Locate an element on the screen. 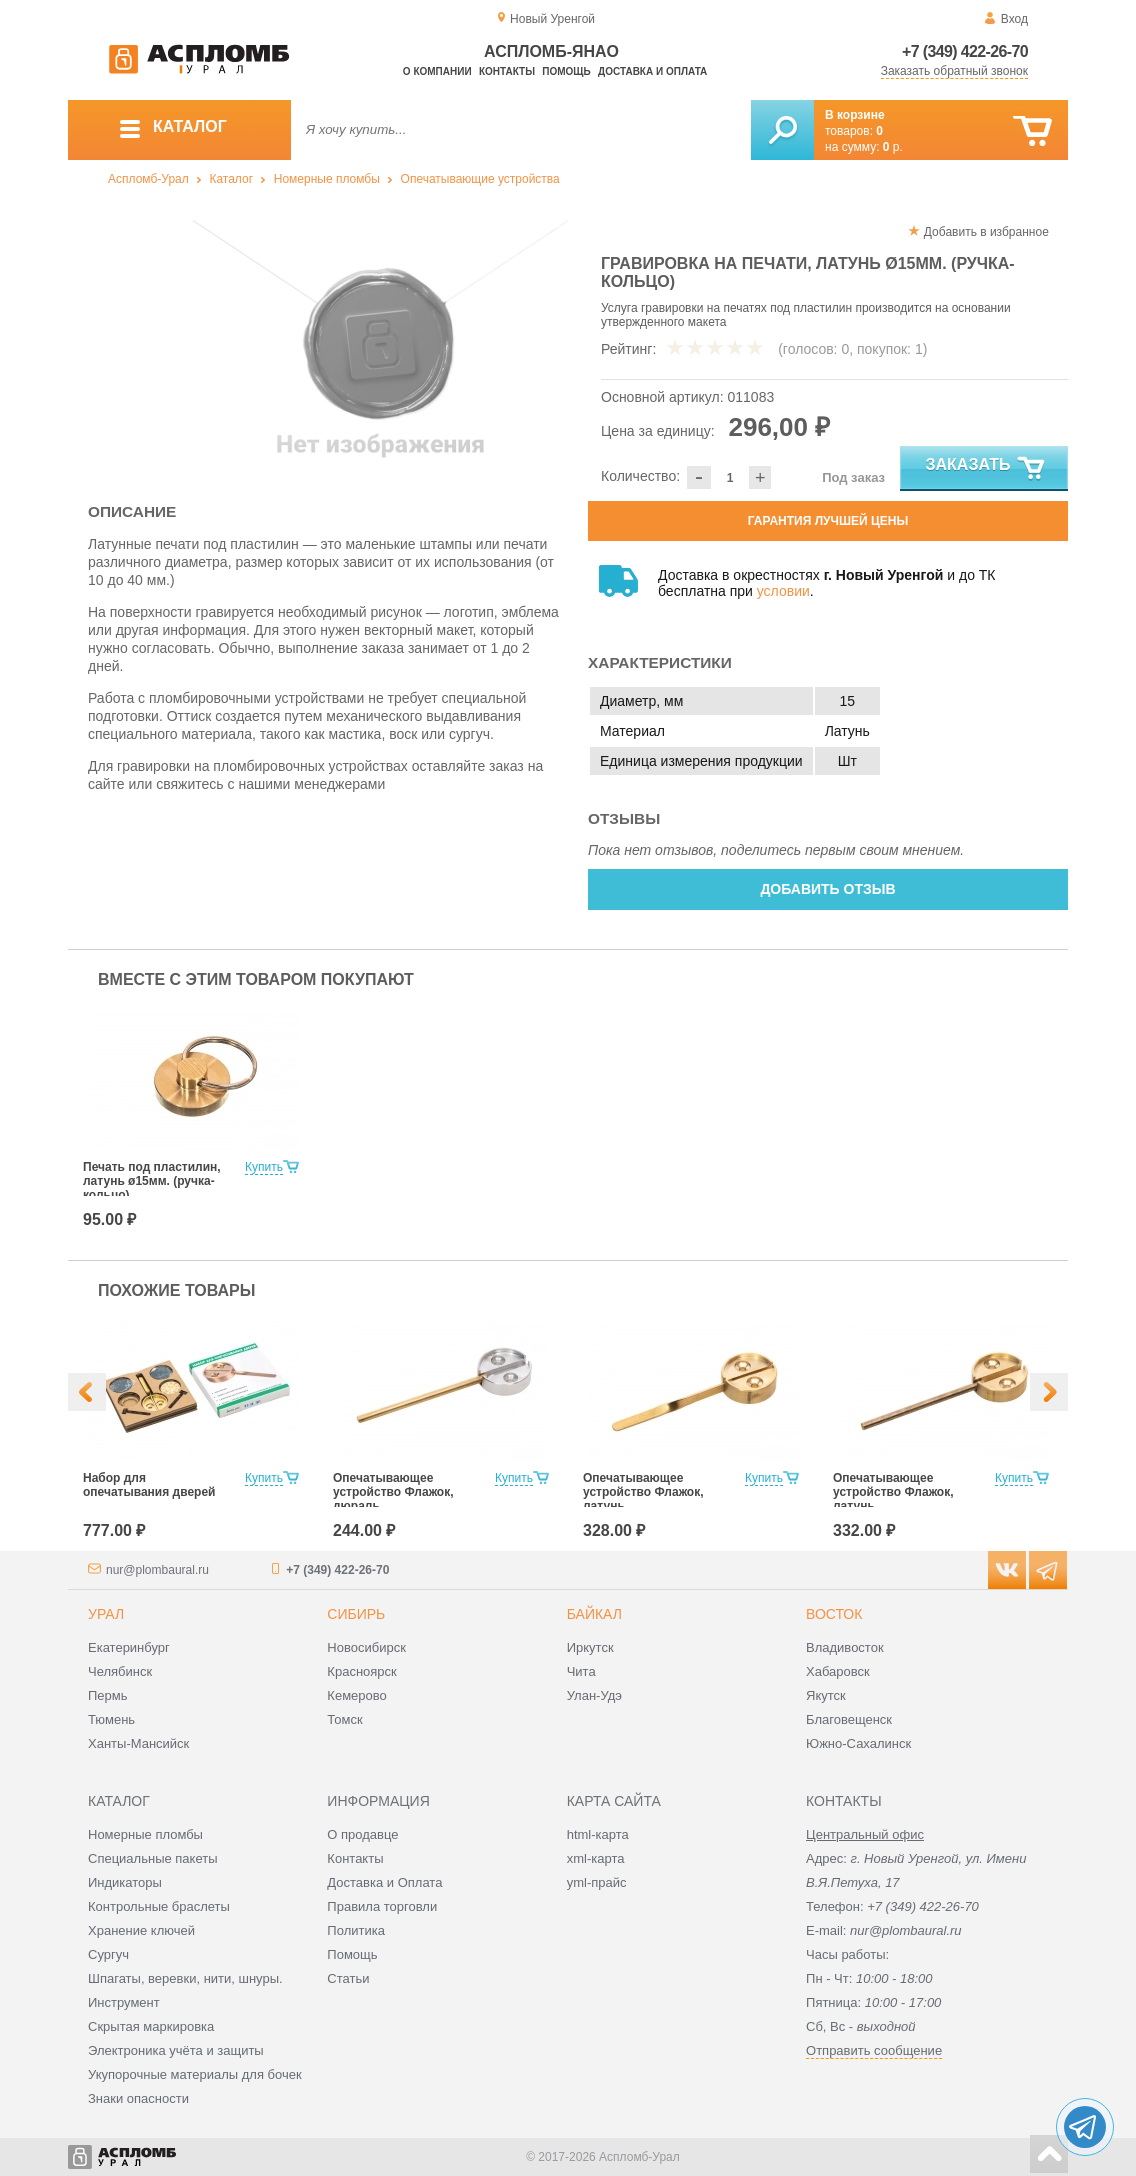 The width and height of the screenshot is (1136, 2176). Набор для опечатывания дверей is located at coordinates (149, 1485).